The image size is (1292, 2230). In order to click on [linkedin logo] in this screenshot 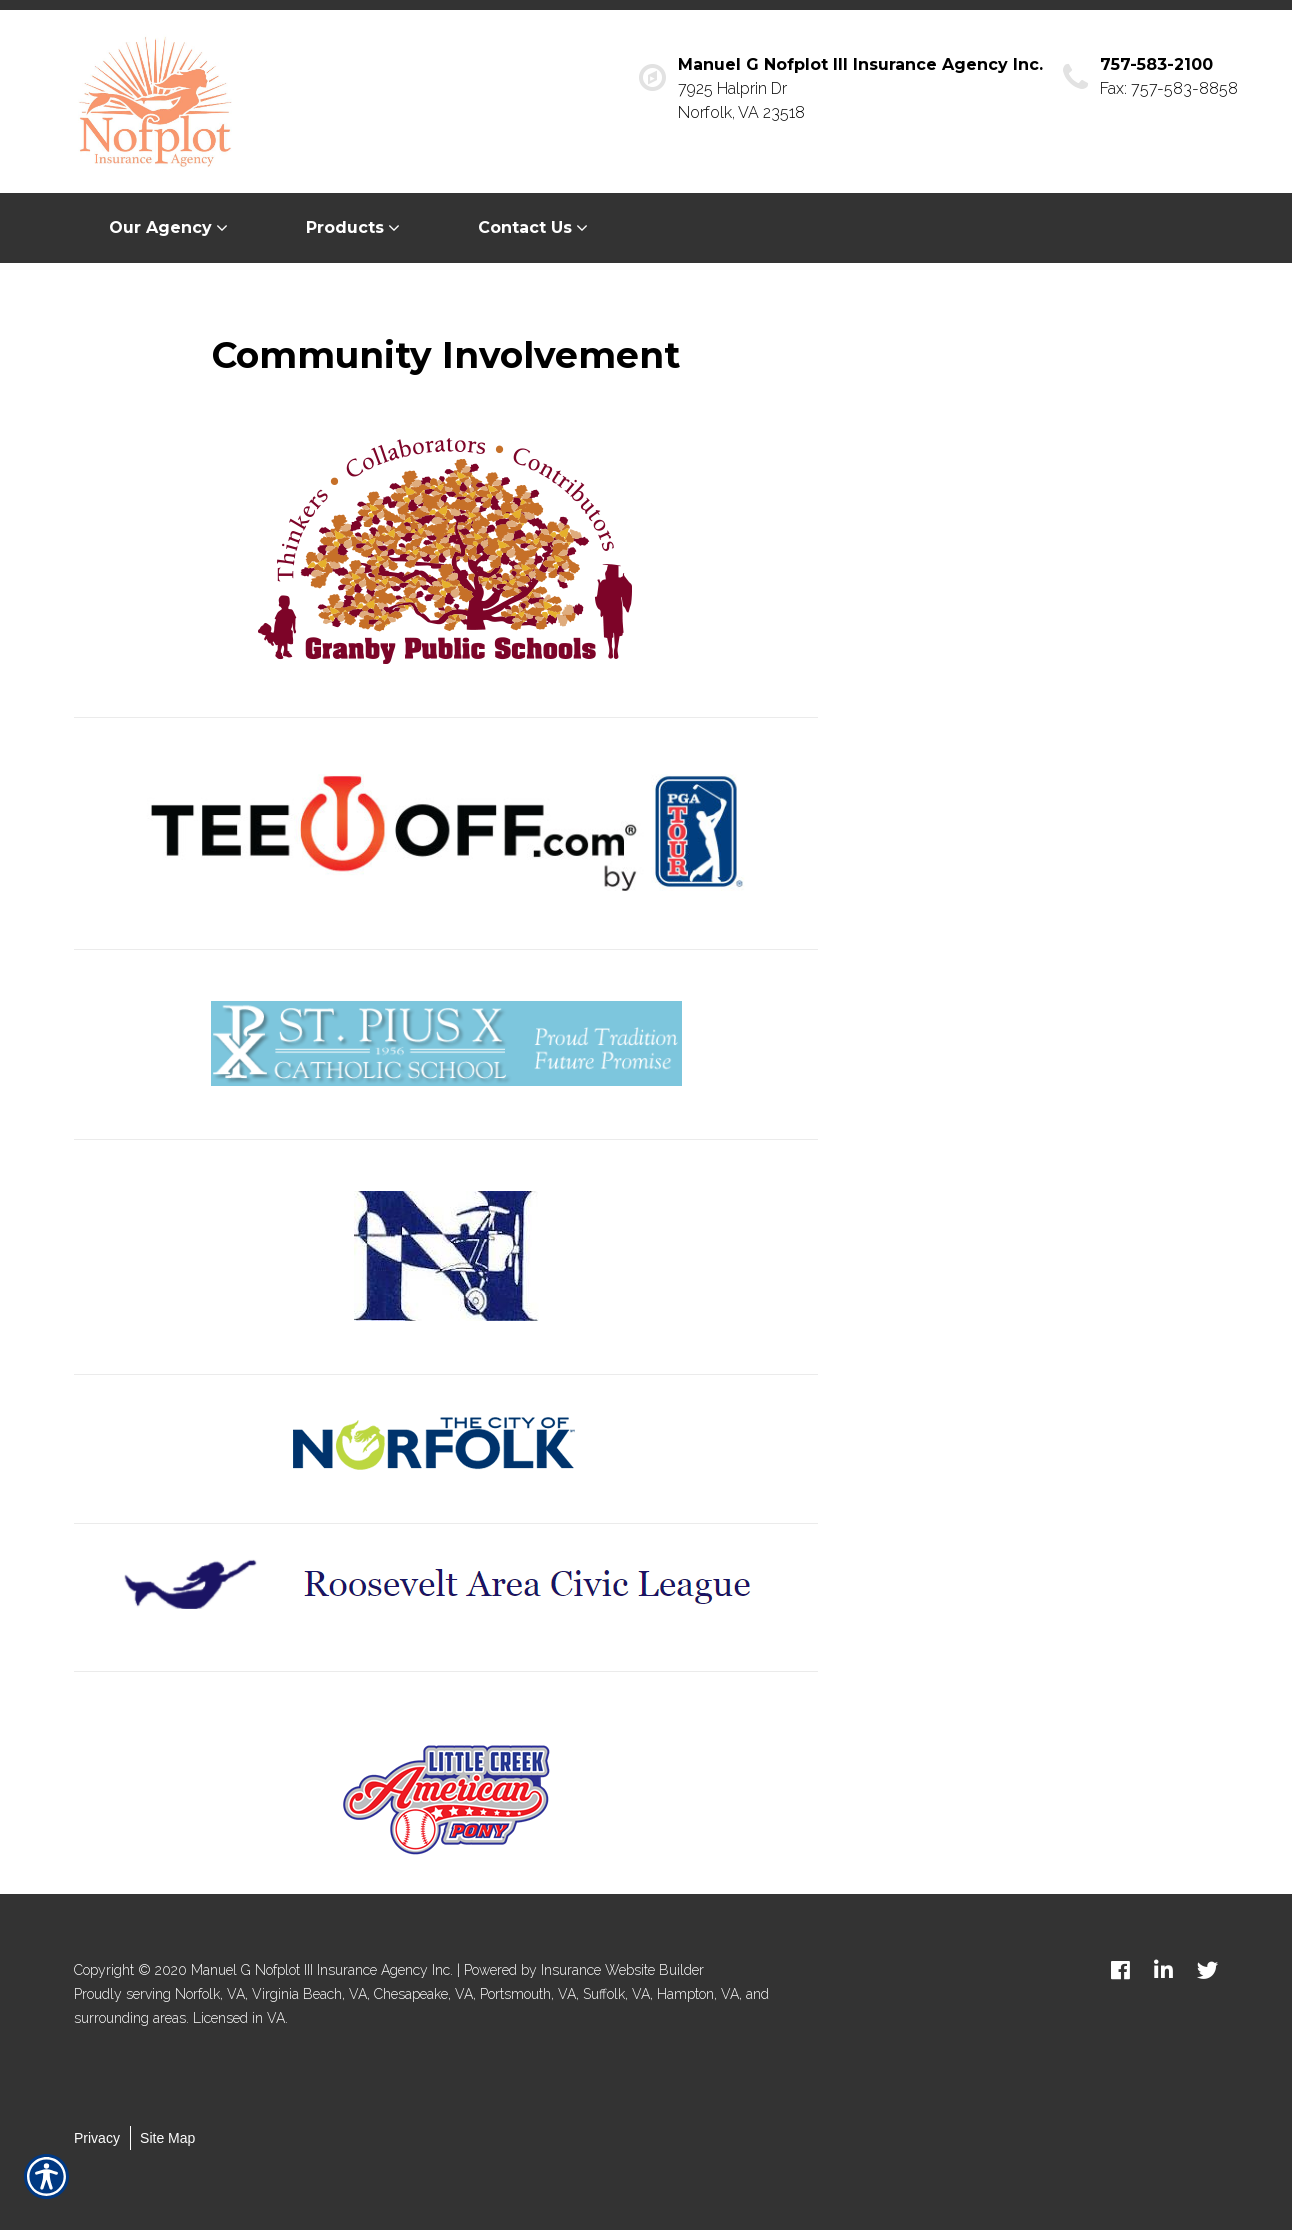, I will do `click(1163, 1969)`.